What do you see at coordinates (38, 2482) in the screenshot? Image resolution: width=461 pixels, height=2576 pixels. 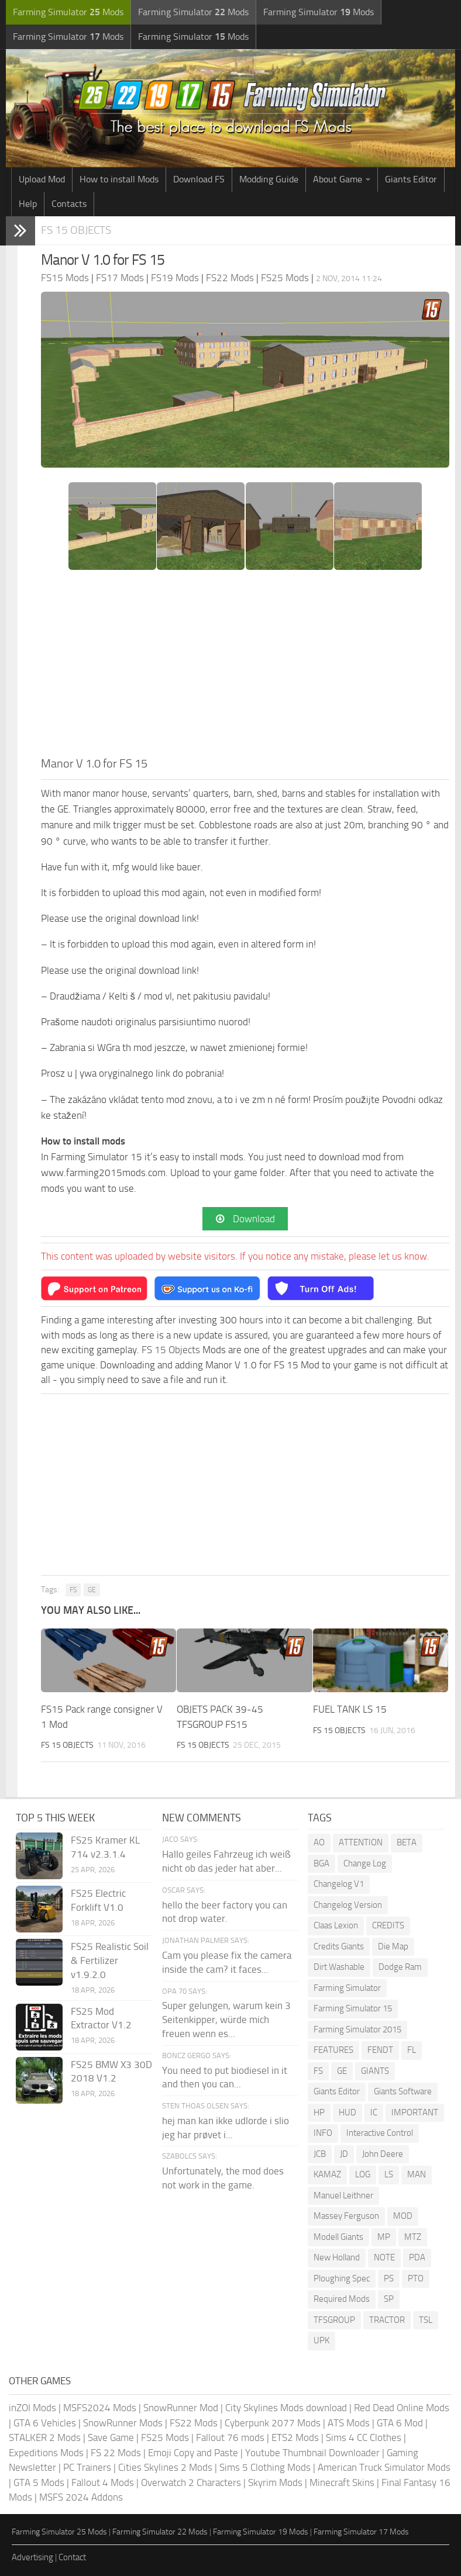 I see `GTA 5 Mods` at bounding box center [38, 2482].